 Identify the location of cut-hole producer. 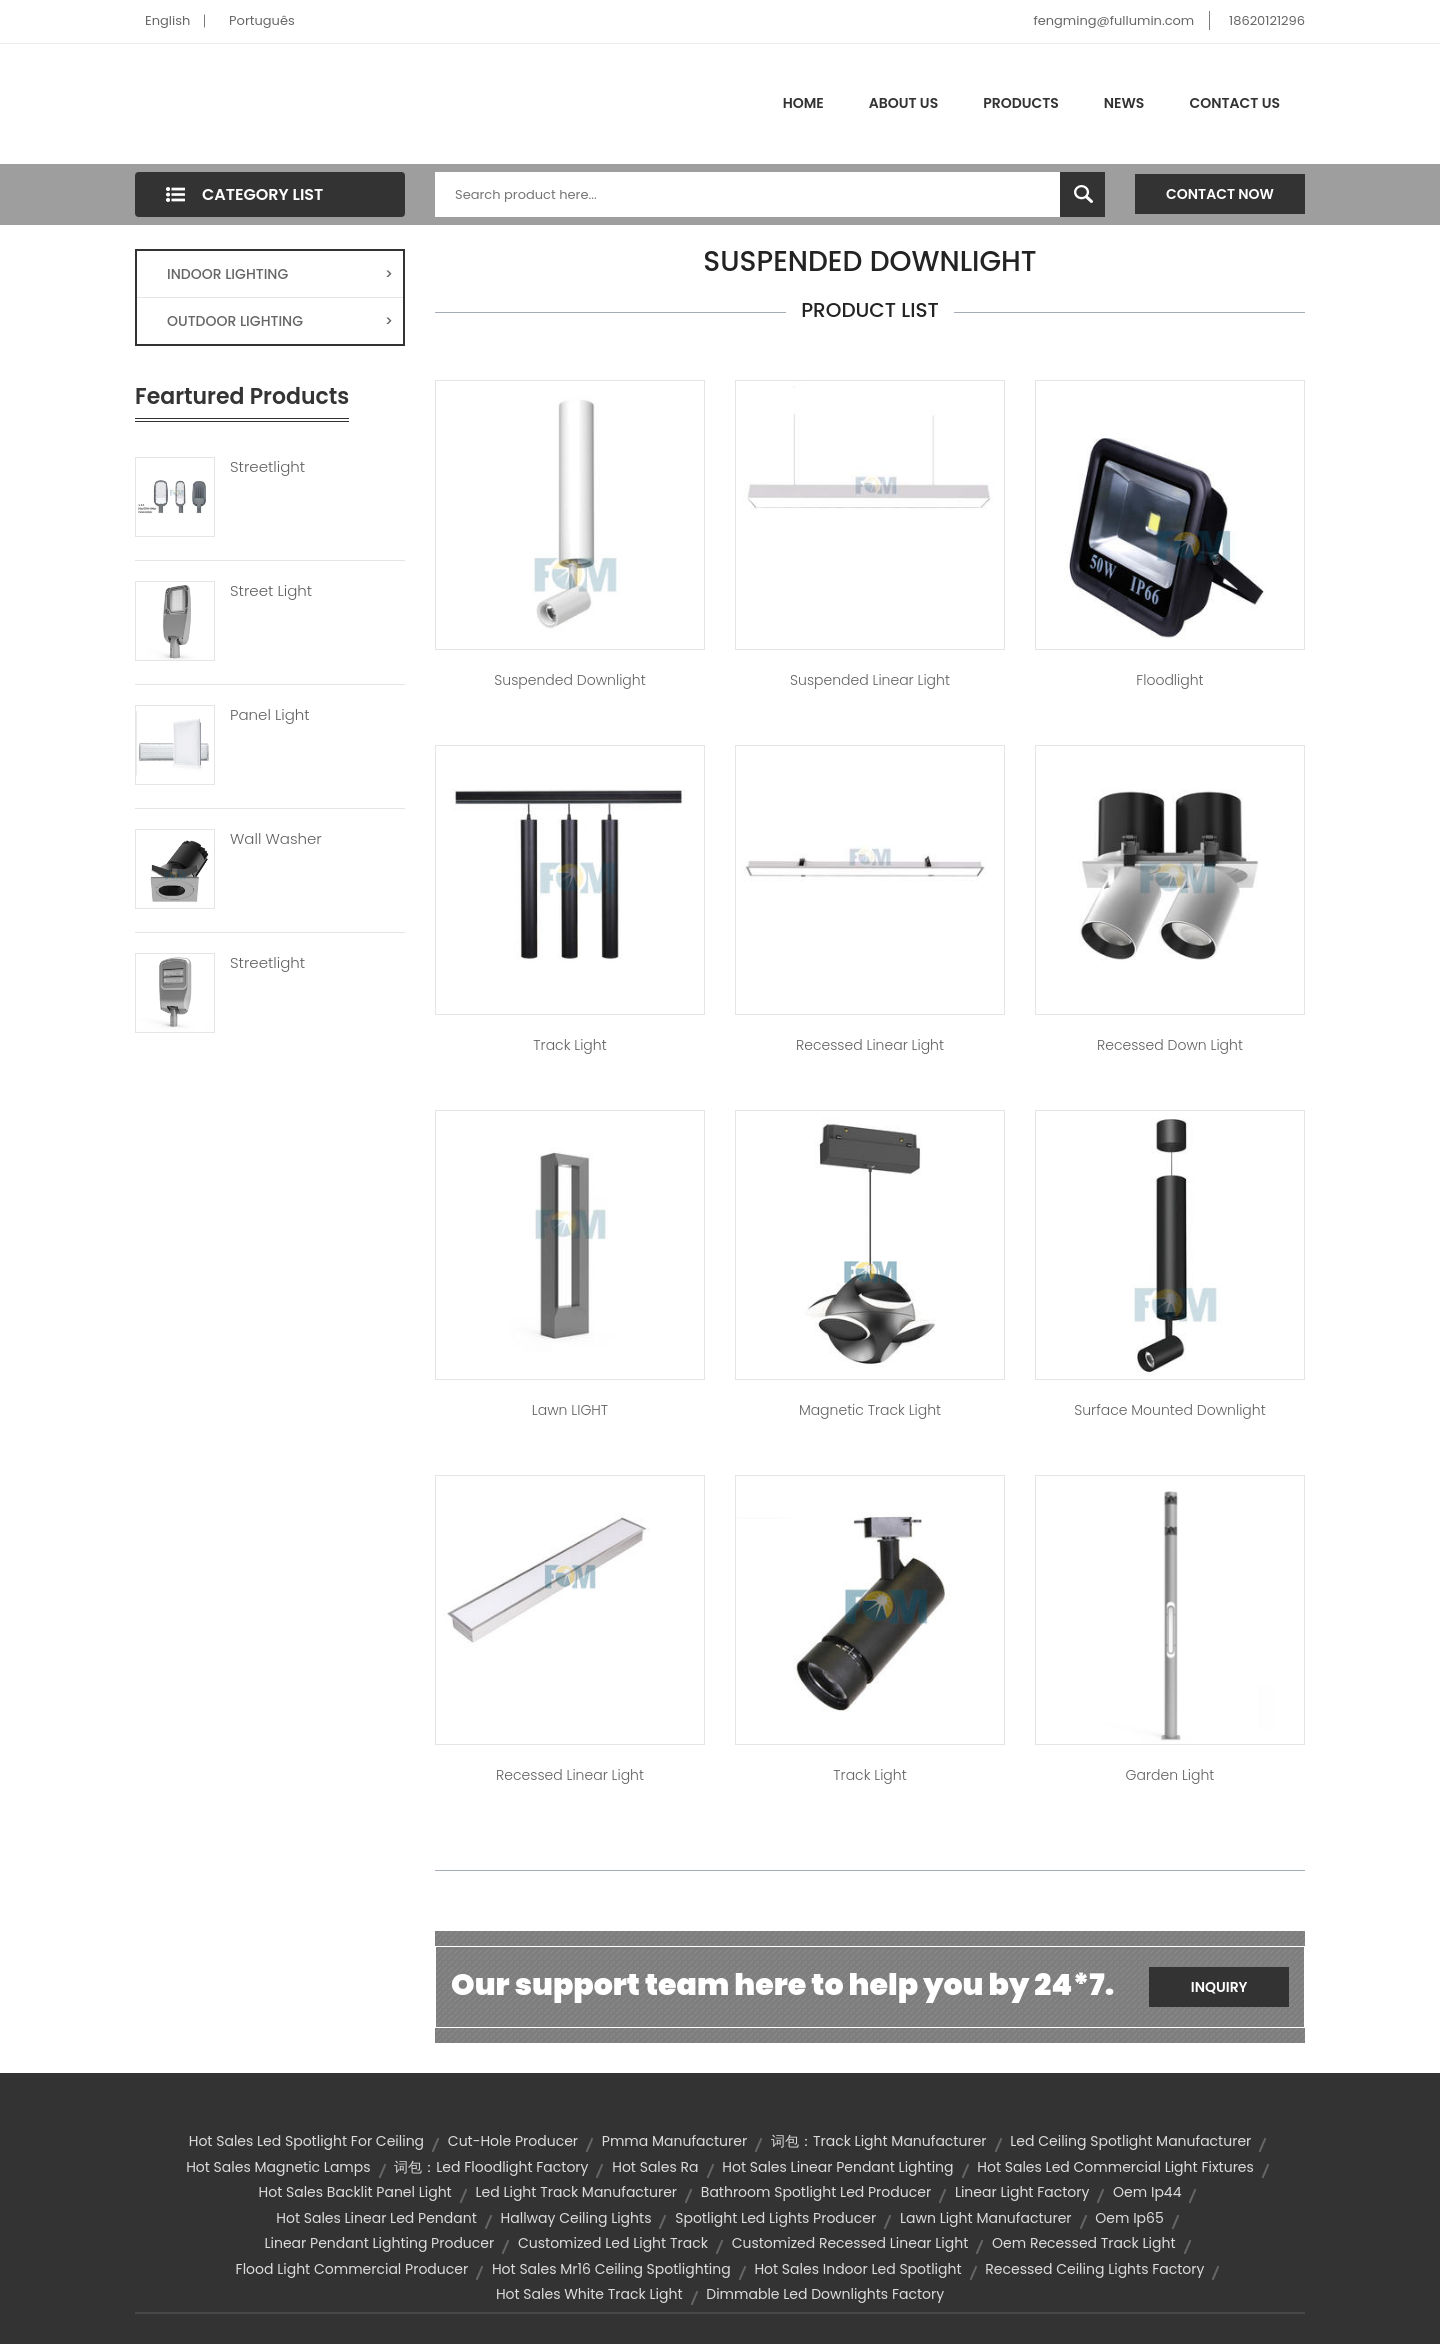
(513, 2141).